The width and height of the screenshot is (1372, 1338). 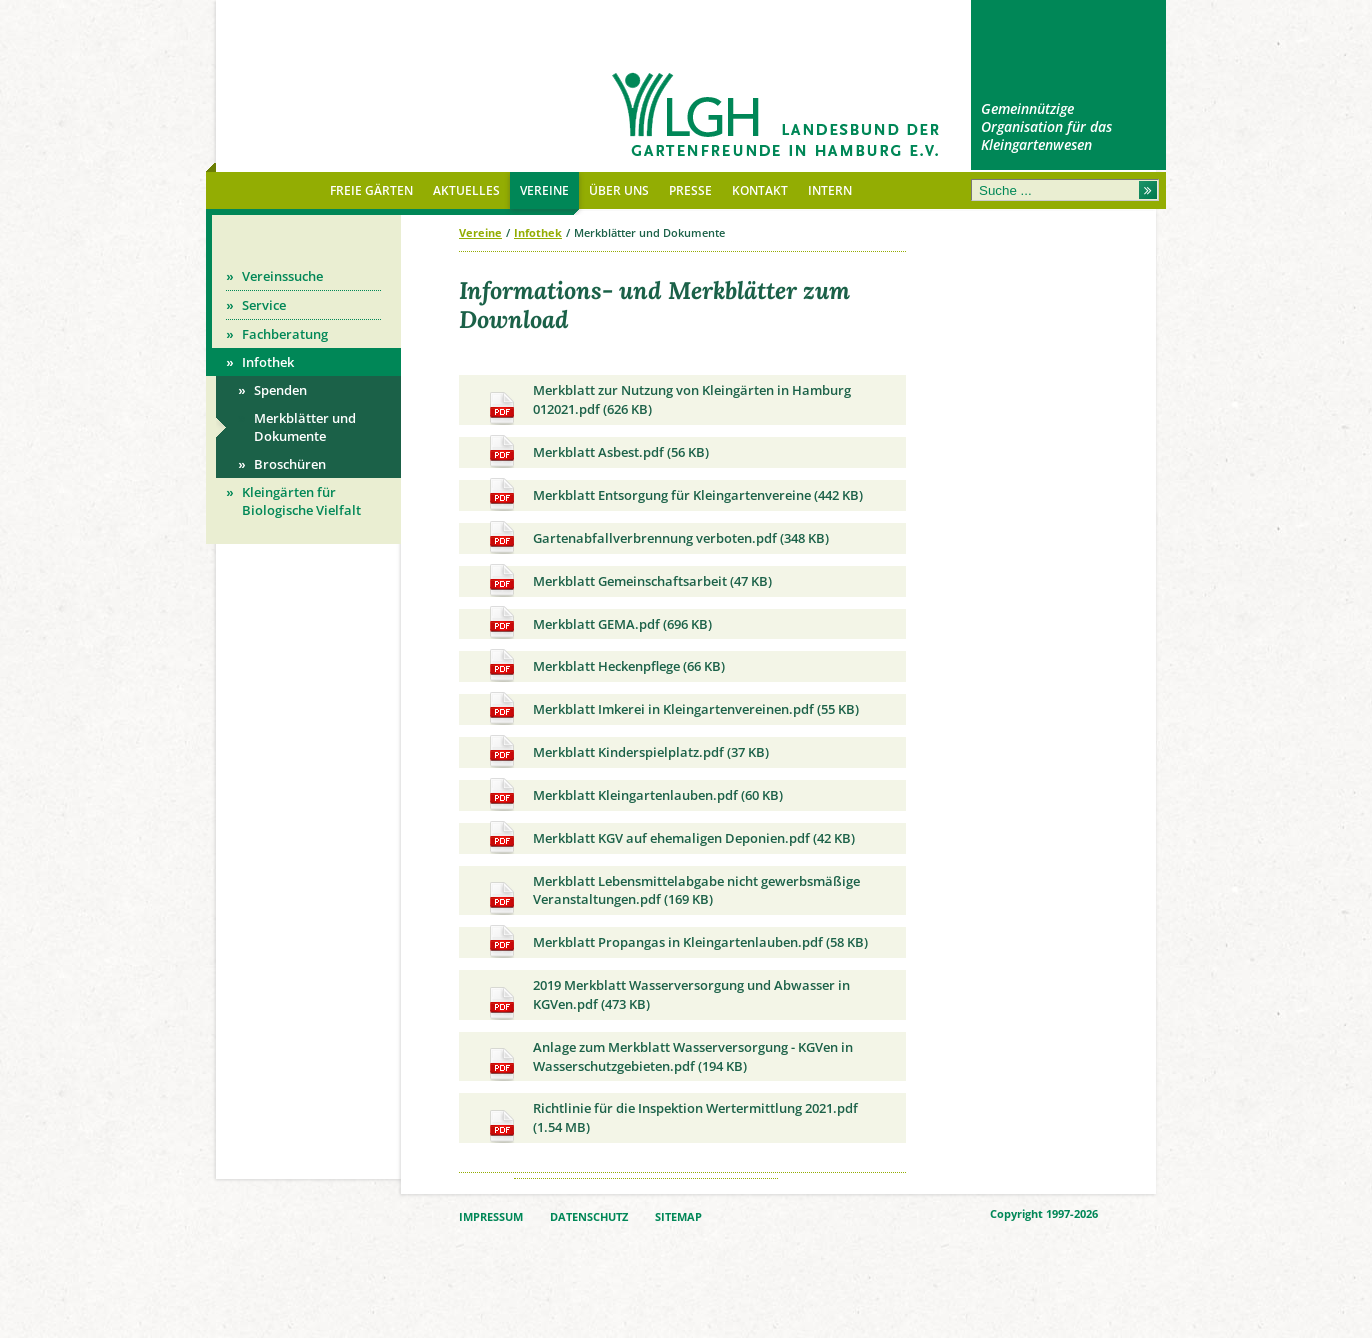 I want to click on Vereine, so click(x=480, y=232).